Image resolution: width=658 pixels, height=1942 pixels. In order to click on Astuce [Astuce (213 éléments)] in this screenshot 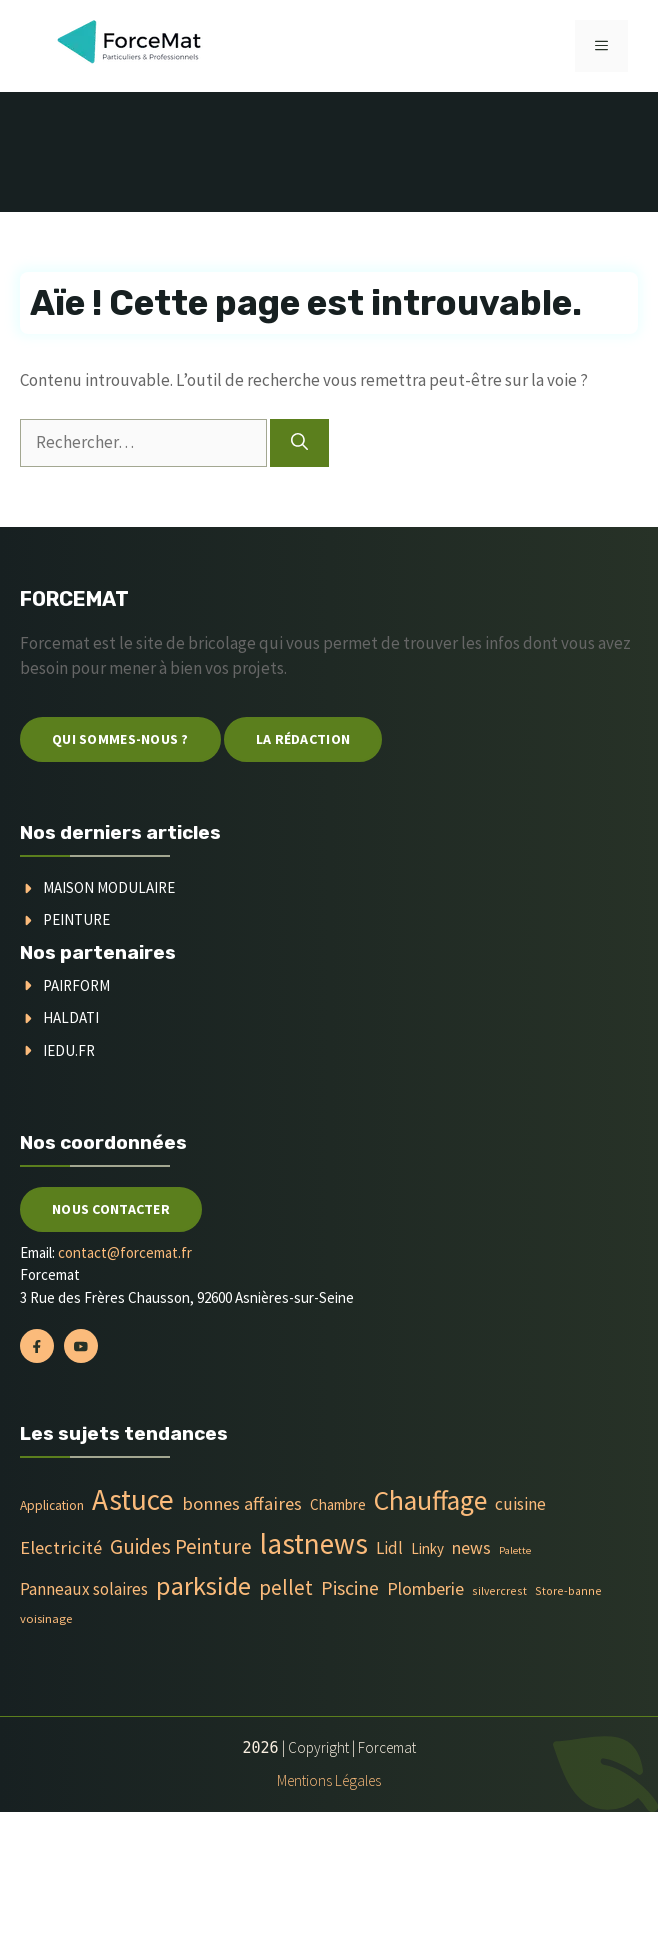, I will do `click(133, 1499)`.